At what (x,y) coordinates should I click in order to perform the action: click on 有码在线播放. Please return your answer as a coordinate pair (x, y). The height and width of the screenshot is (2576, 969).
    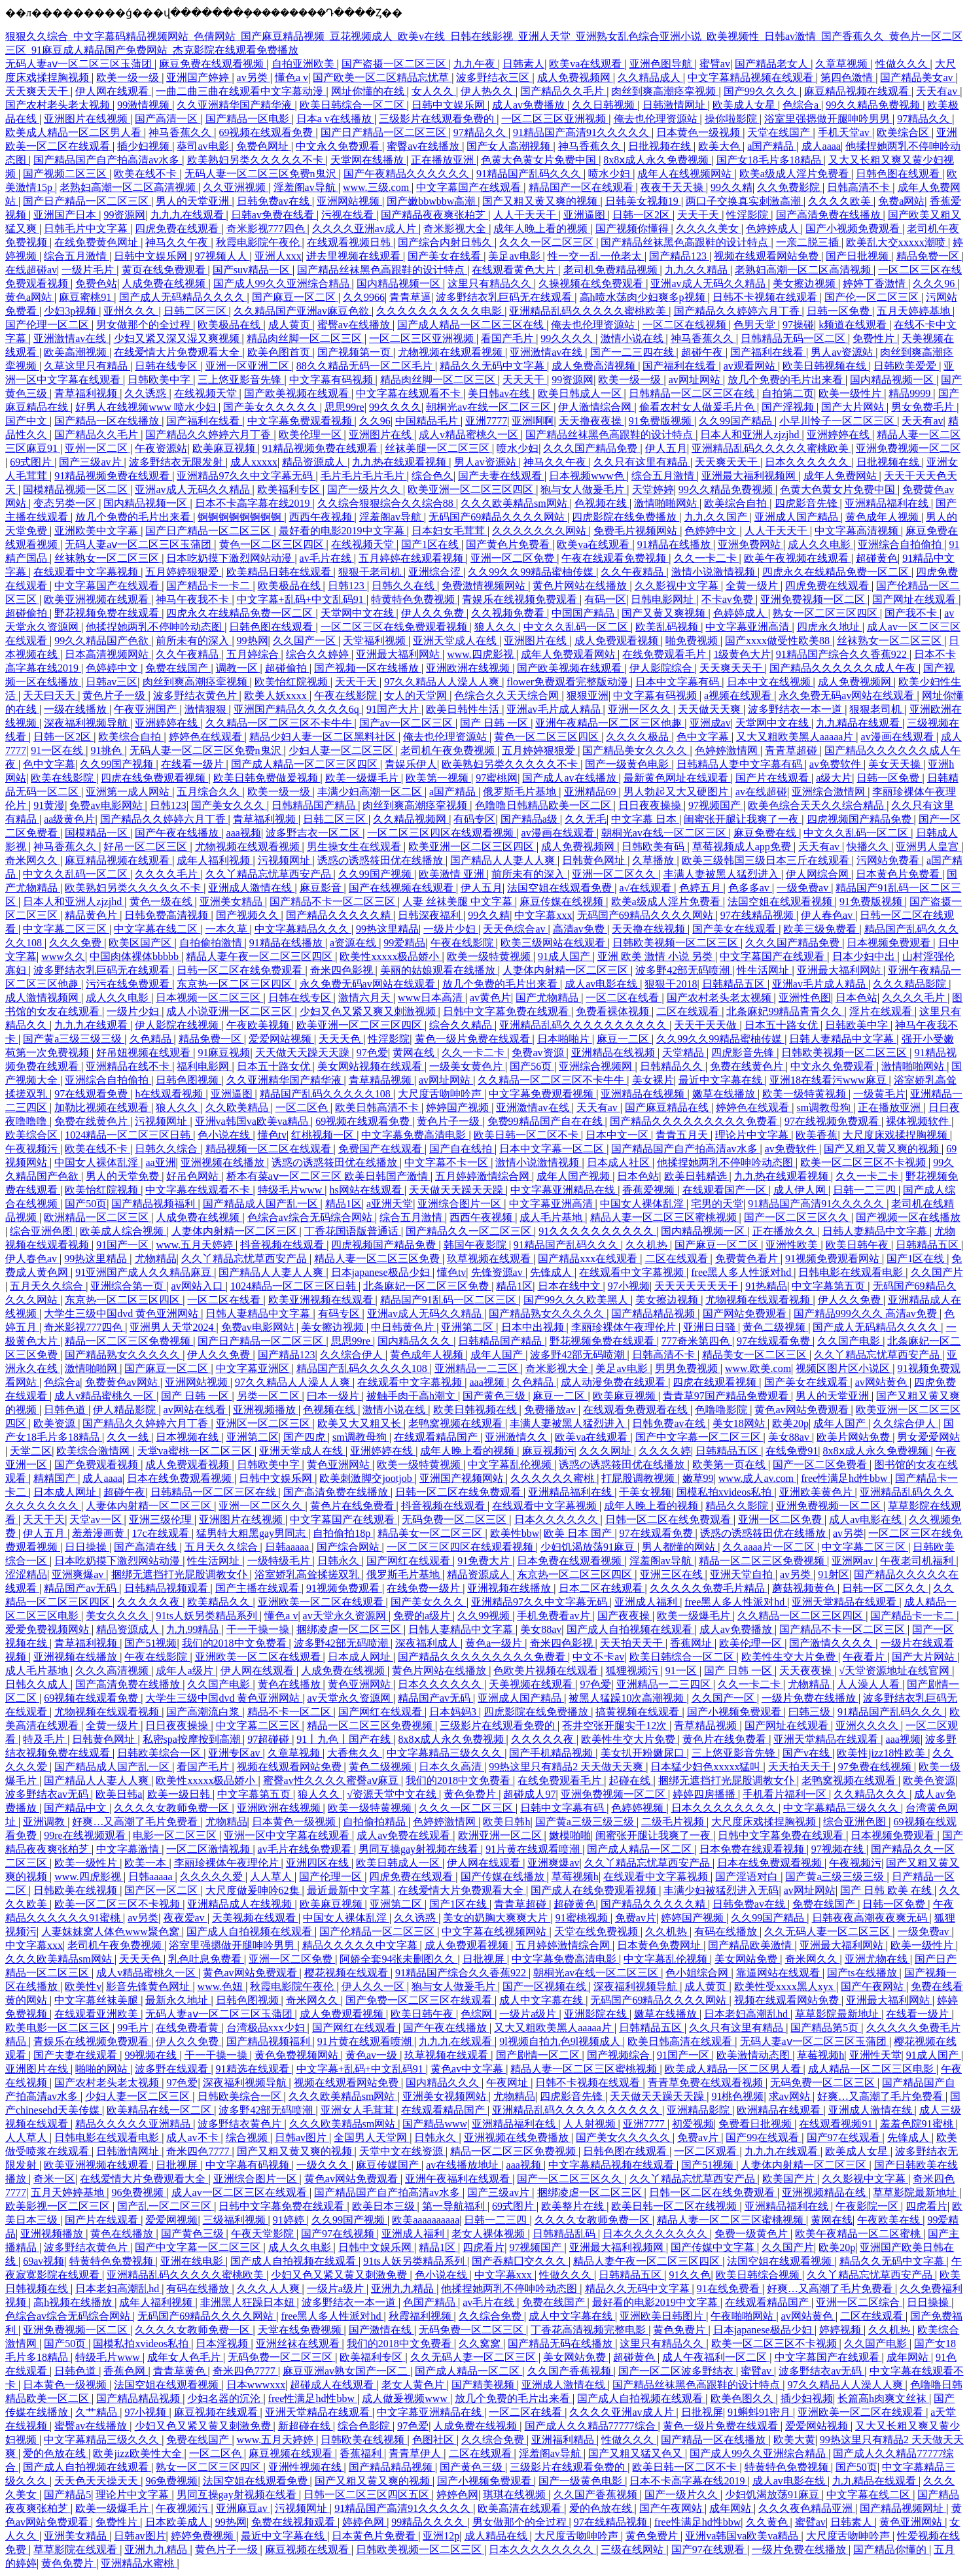
    Looking at the image, I should click on (727, 1931).